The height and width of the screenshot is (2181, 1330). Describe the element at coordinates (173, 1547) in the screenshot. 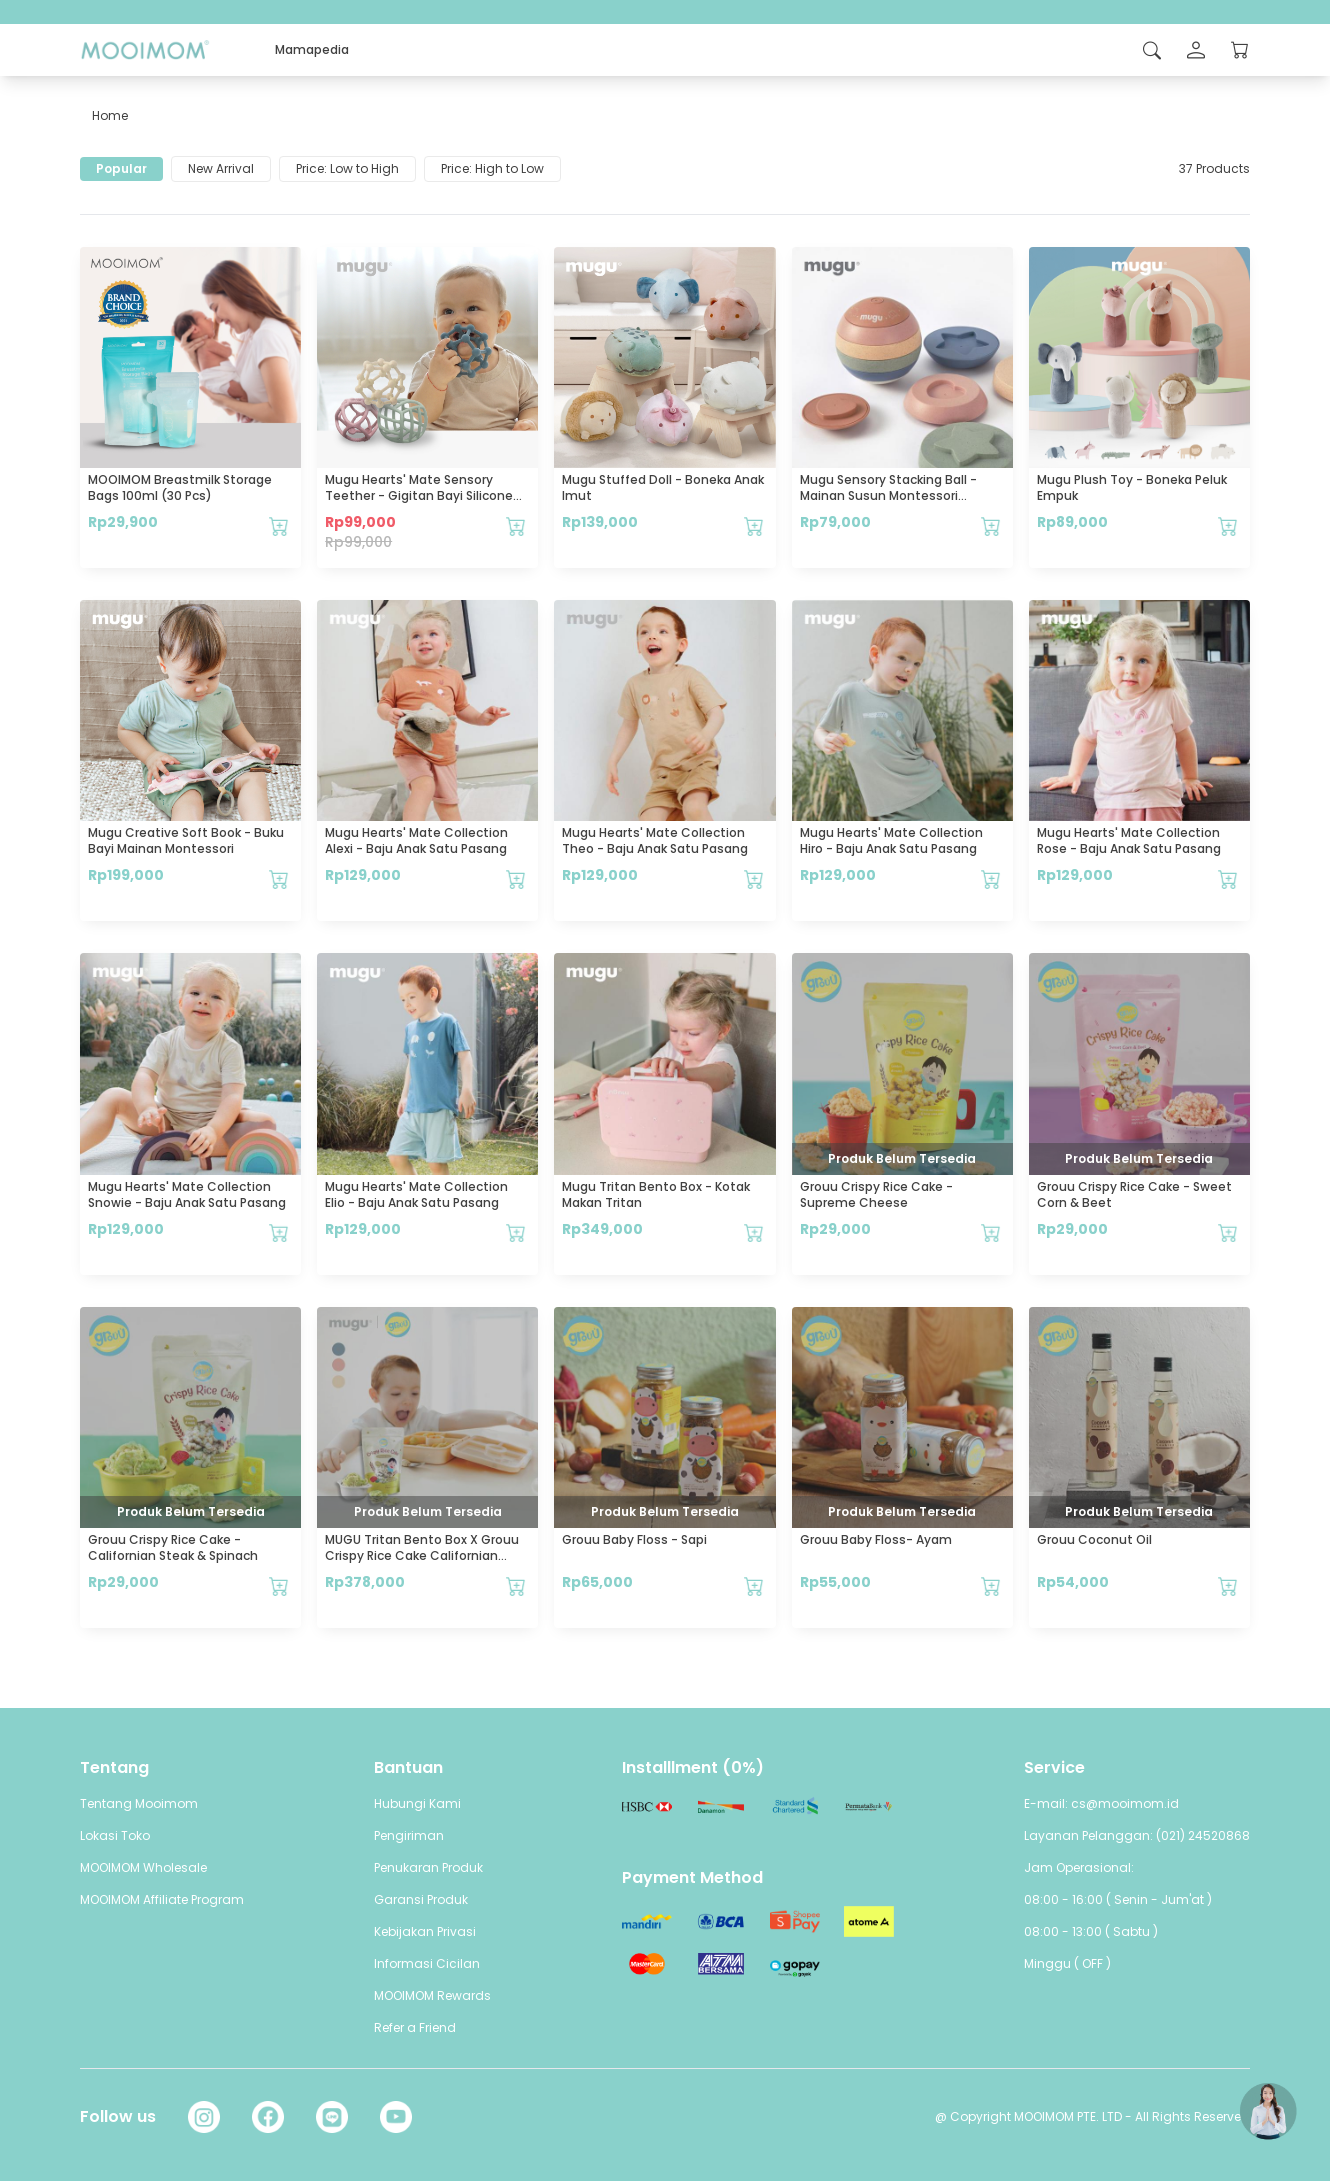

I see `Grouu Crispy Rice Cake - Californian Steak & Spinach` at that location.